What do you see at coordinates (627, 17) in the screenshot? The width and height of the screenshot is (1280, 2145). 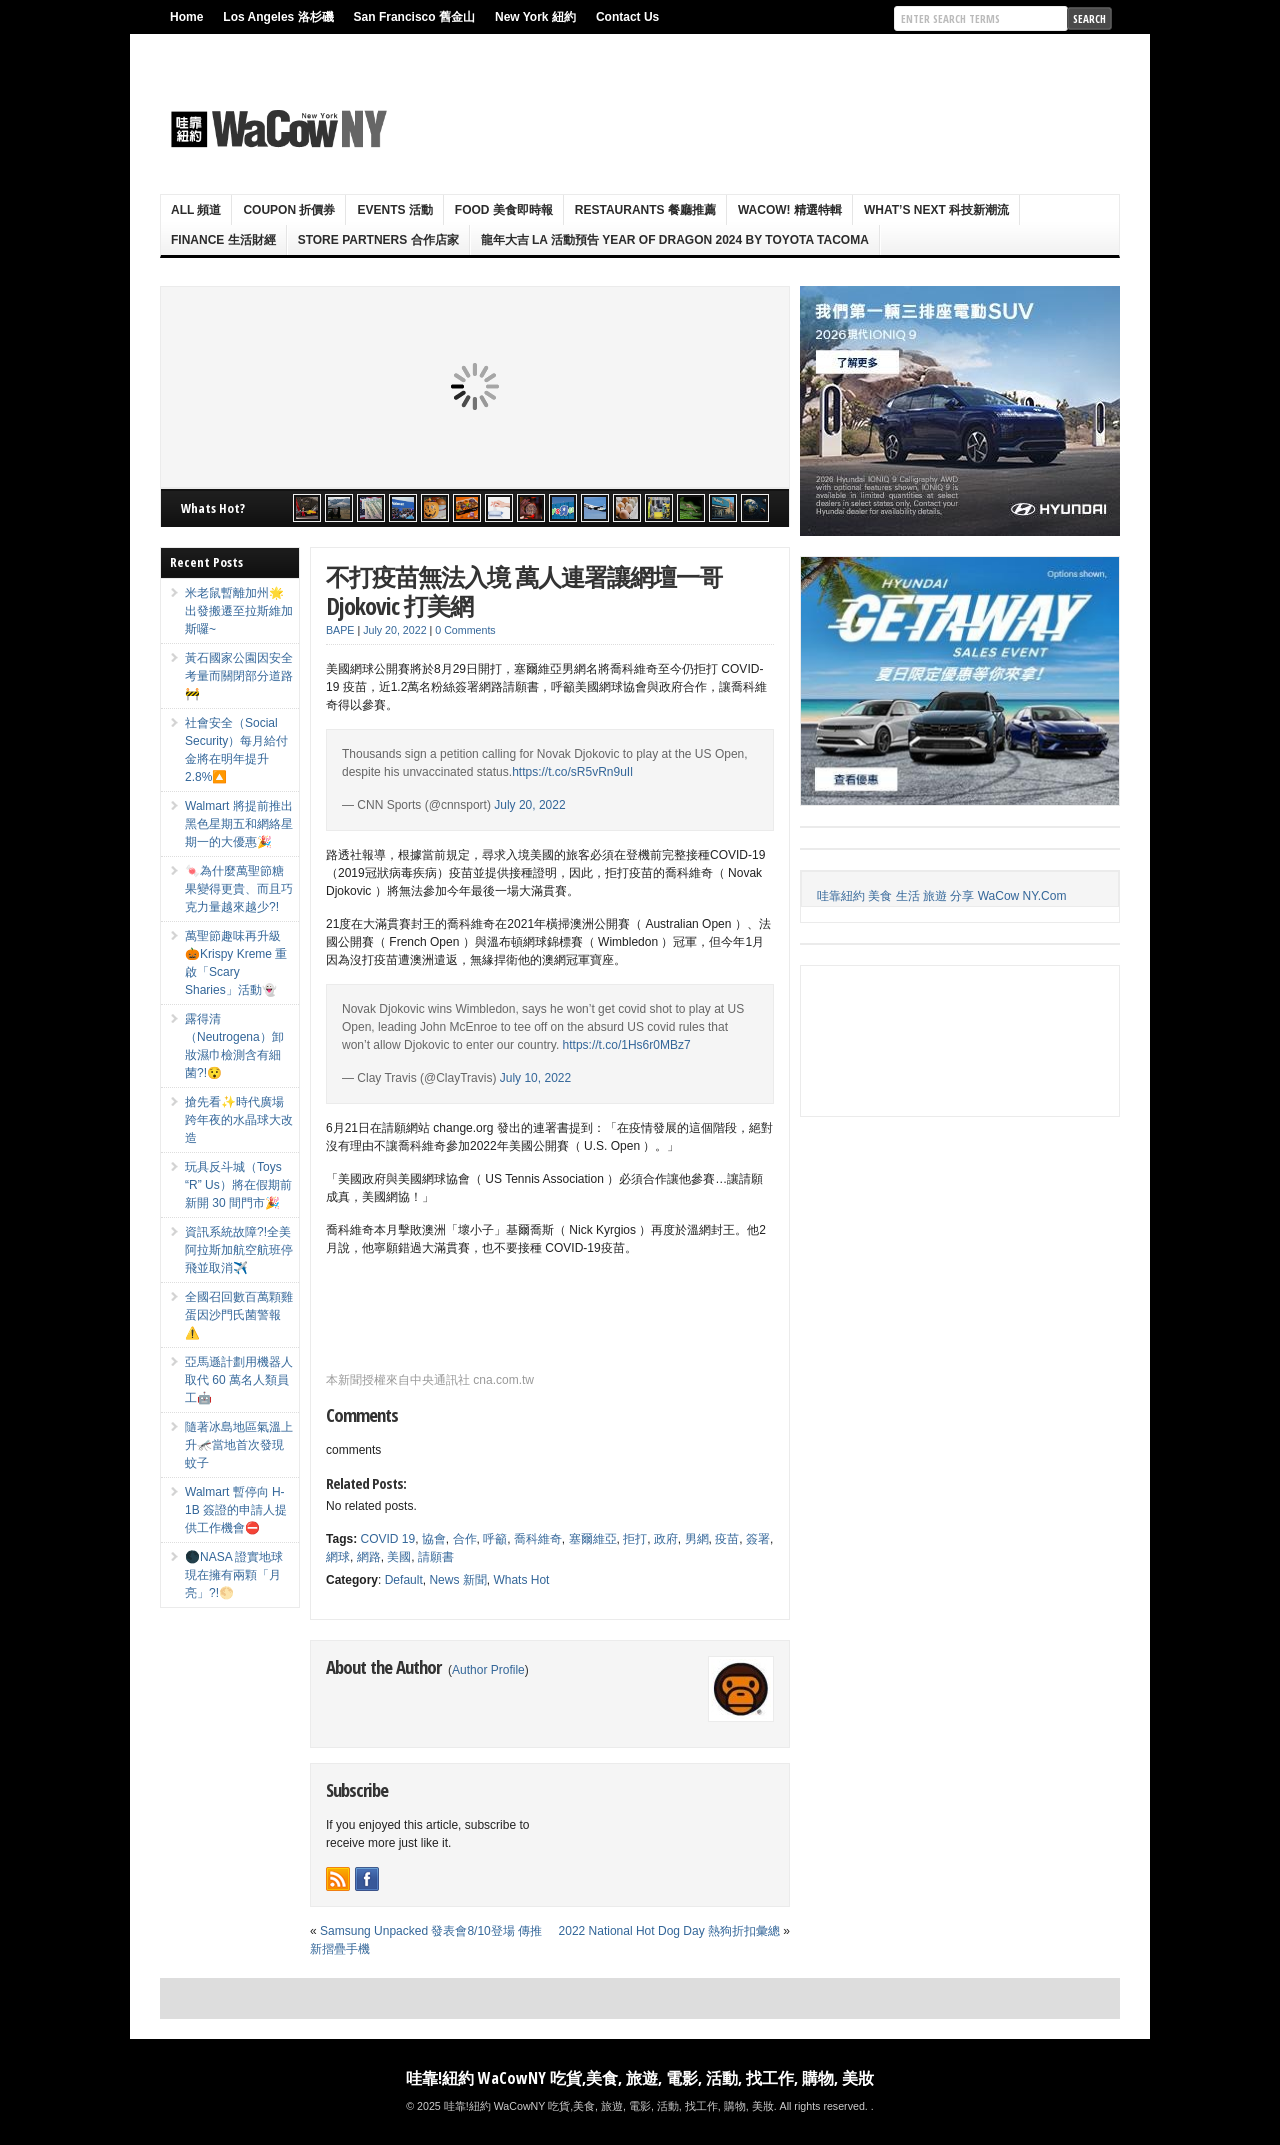 I see `Contact Us` at bounding box center [627, 17].